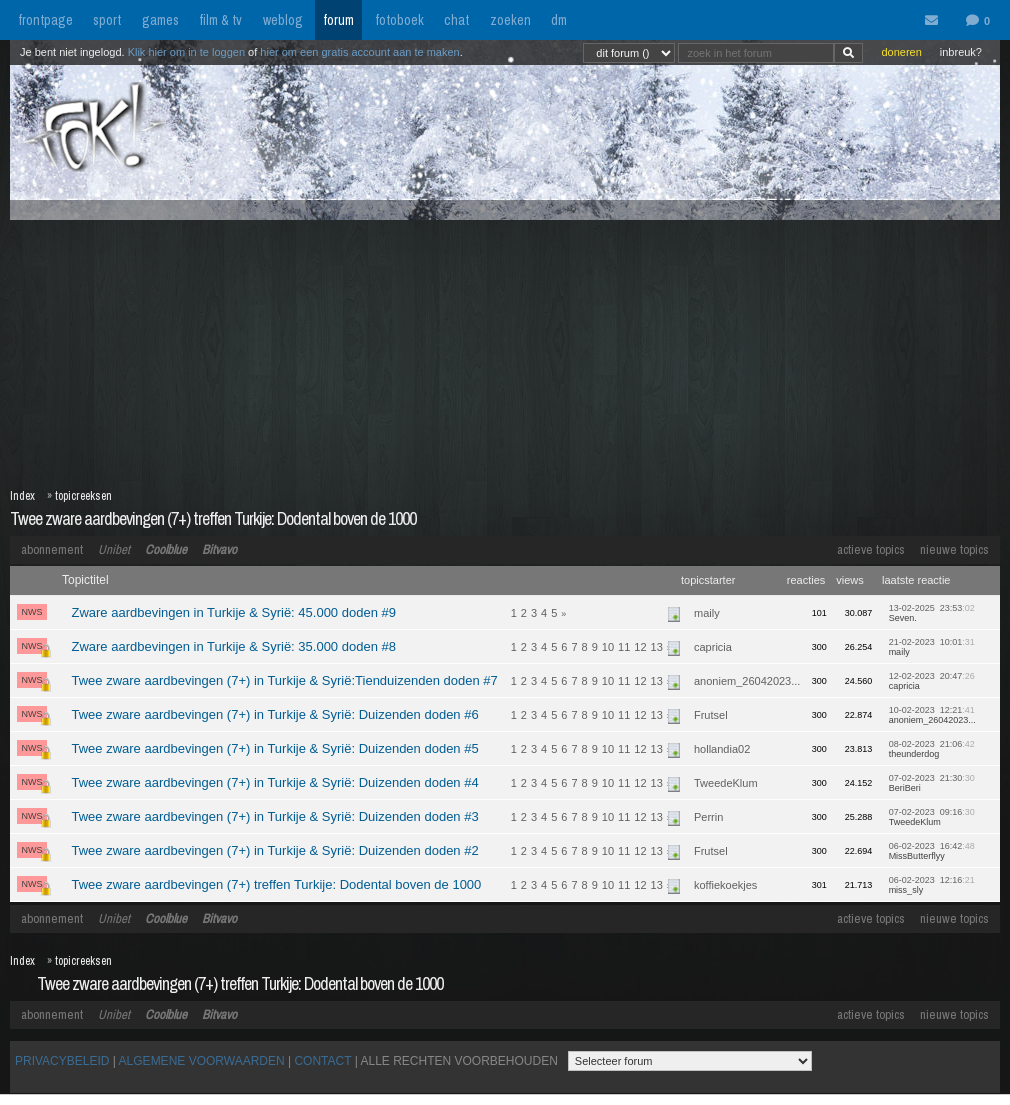 The width and height of the screenshot is (1010, 1105). Describe the element at coordinates (961, 52) in the screenshot. I see `inbreuk?` at that location.